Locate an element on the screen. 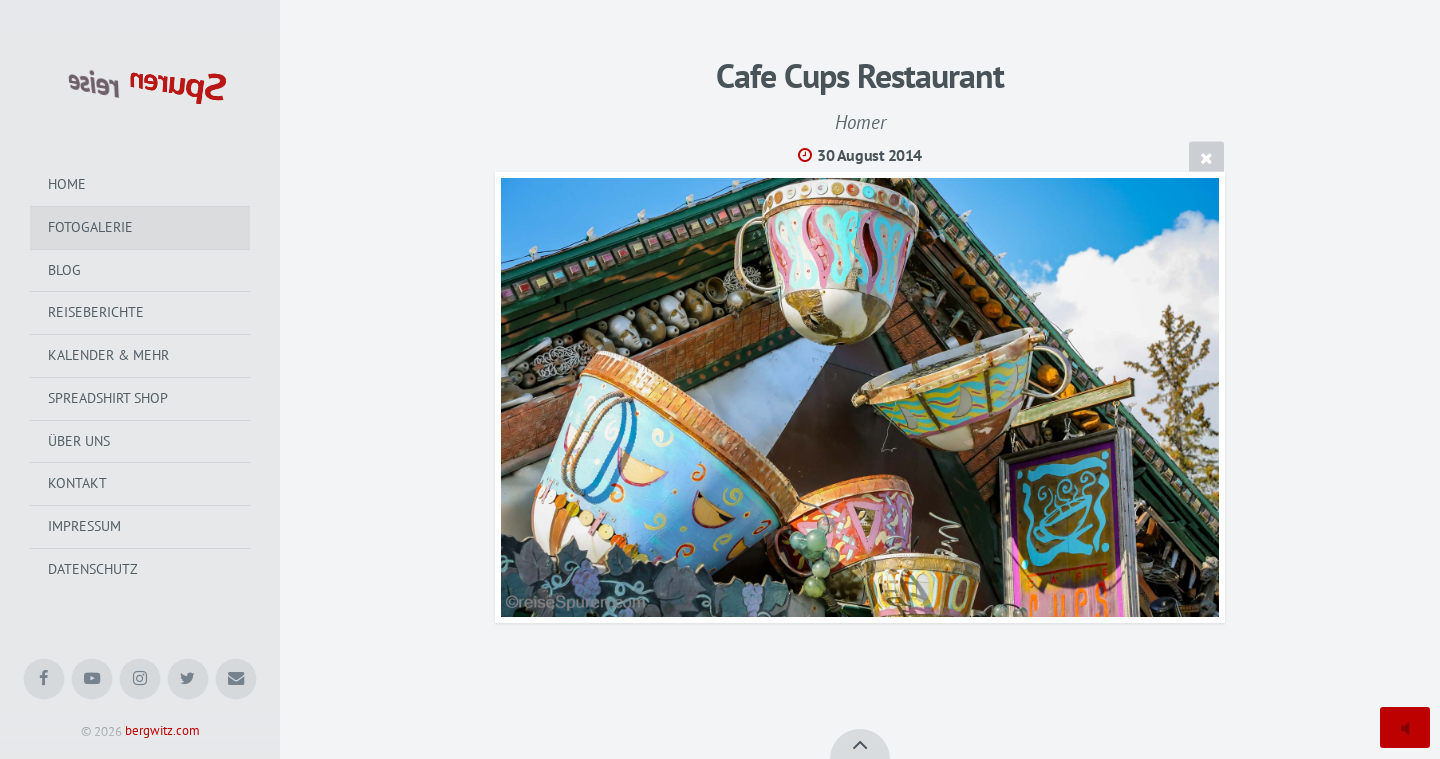 The height and width of the screenshot is (759, 1440). Fotogalerie is located at coordinates (90, 227).